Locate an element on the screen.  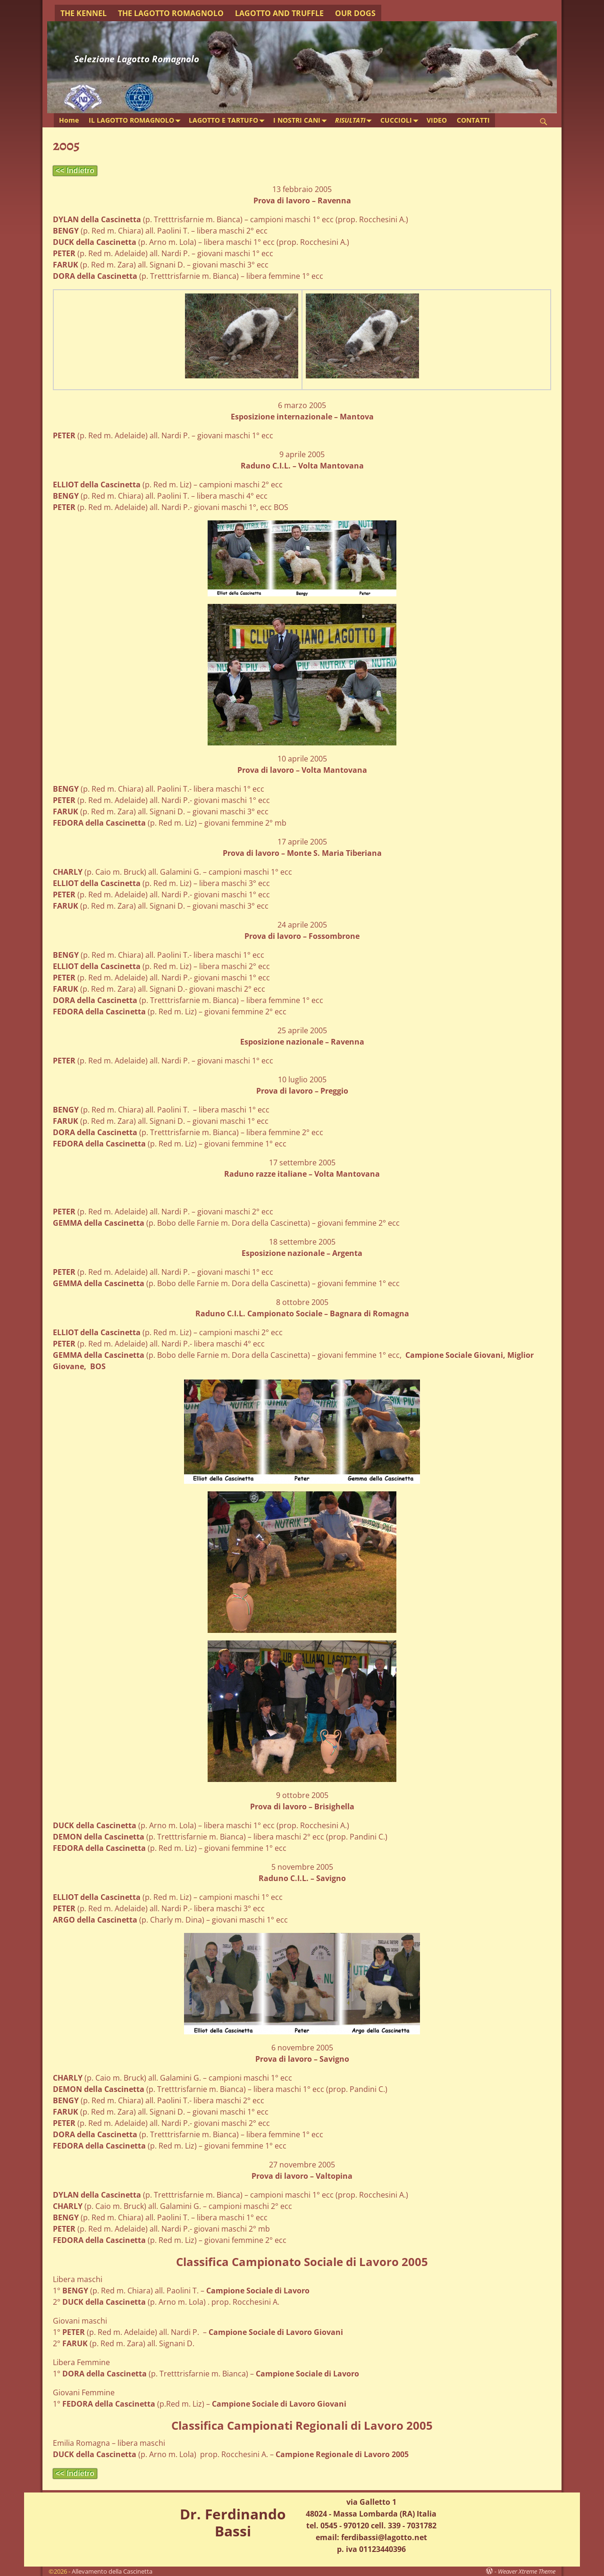
VIDEO is located at coordinates (437, 120).